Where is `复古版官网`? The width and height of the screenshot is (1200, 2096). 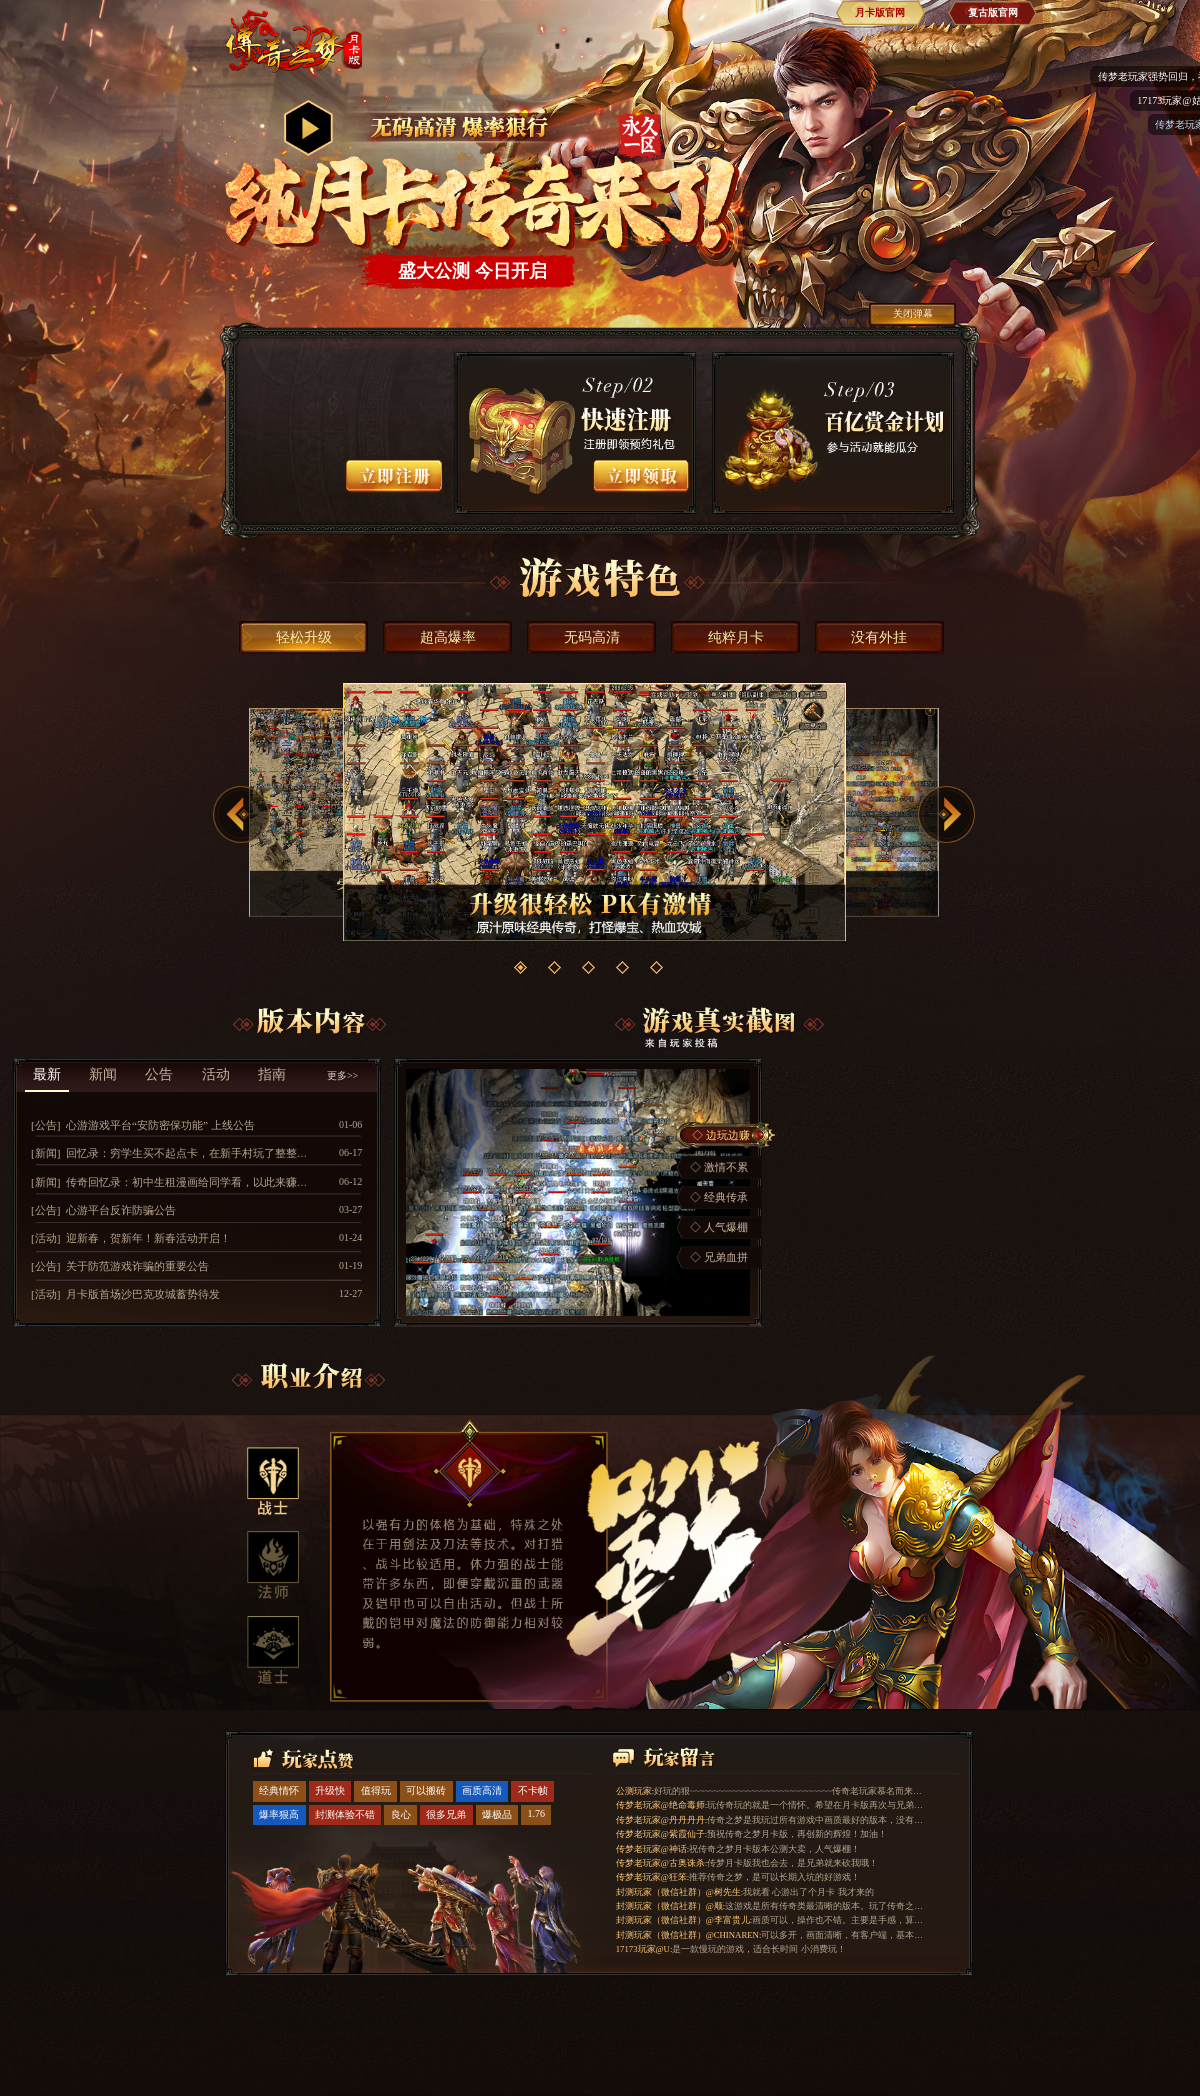
复古版官网 is located at coordinates (993, 12).